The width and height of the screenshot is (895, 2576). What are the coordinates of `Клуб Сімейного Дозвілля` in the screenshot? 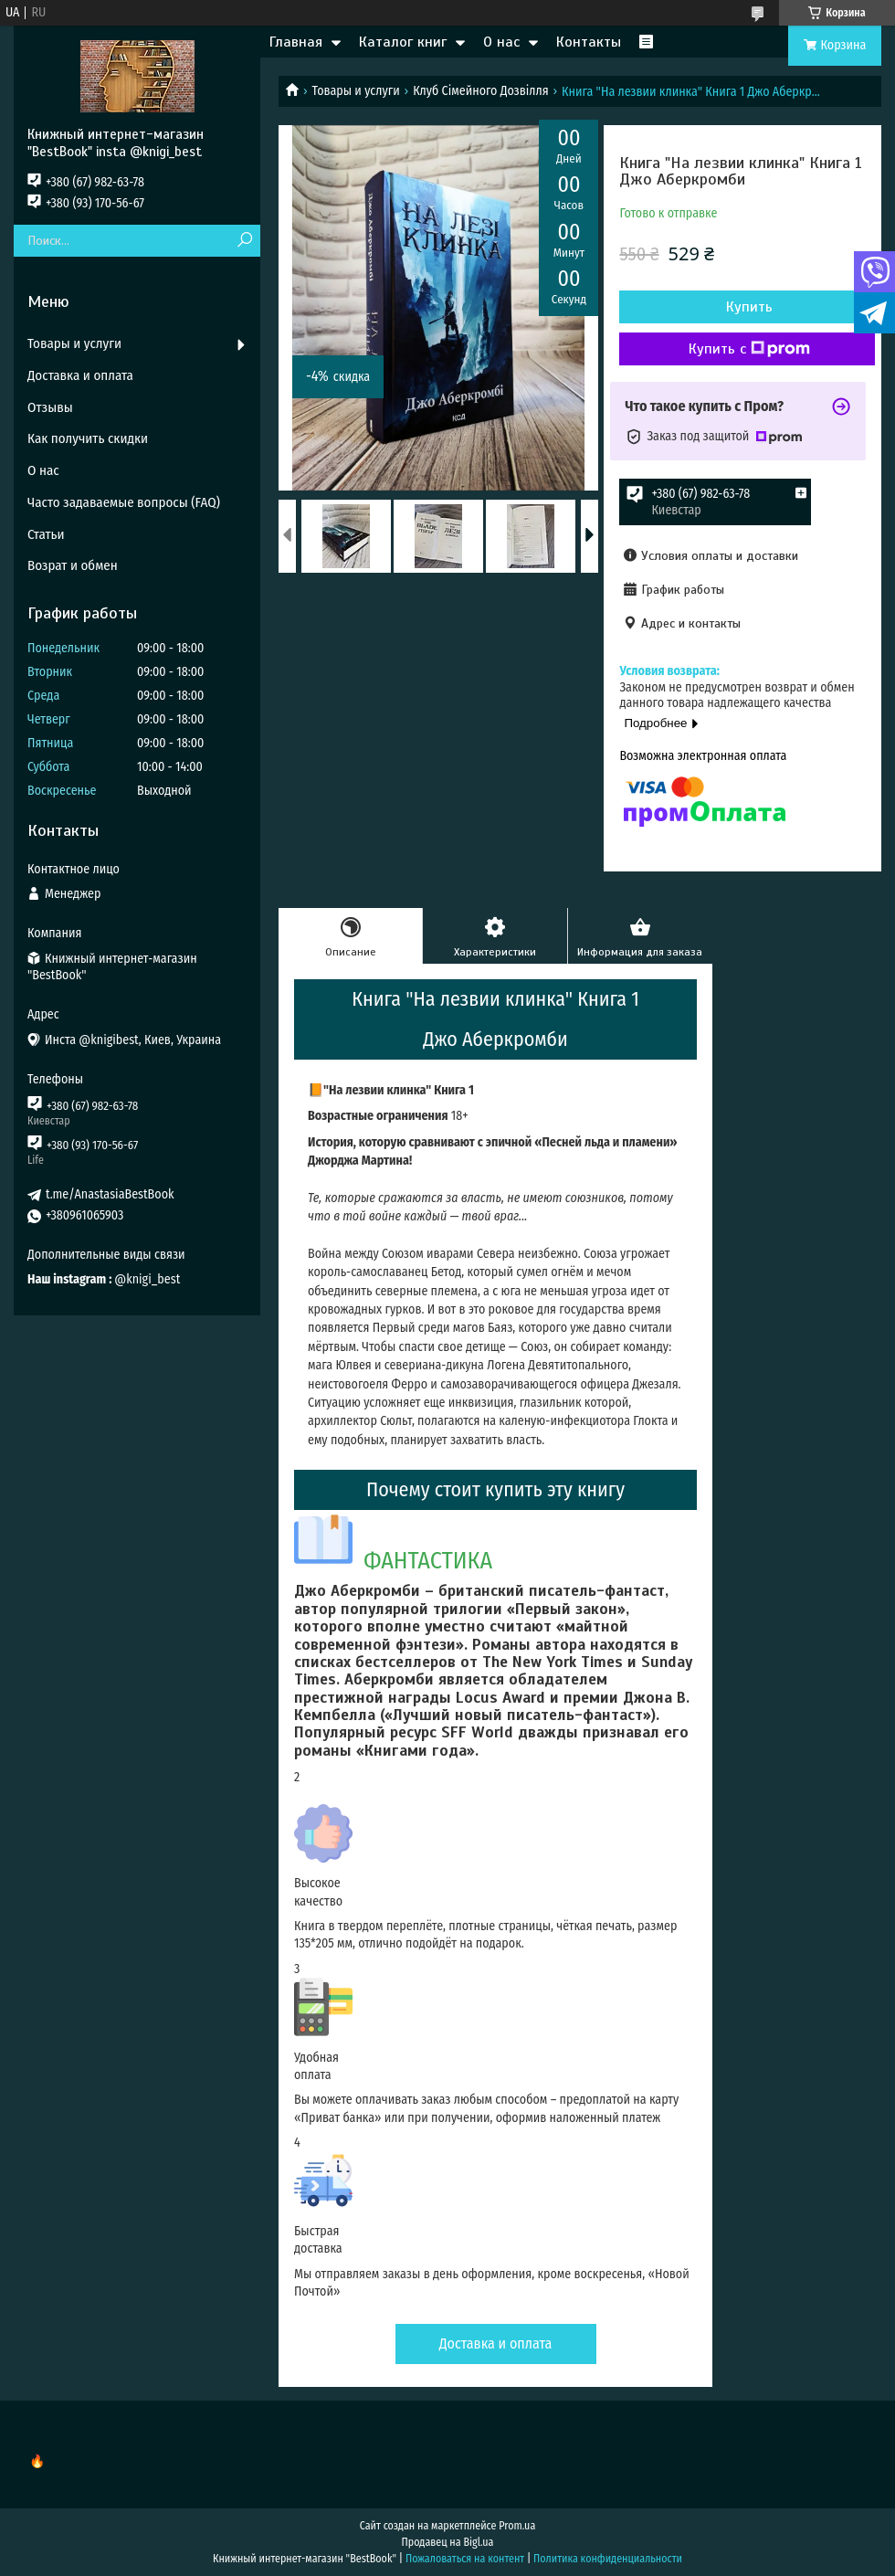 It's located at (481, 91).